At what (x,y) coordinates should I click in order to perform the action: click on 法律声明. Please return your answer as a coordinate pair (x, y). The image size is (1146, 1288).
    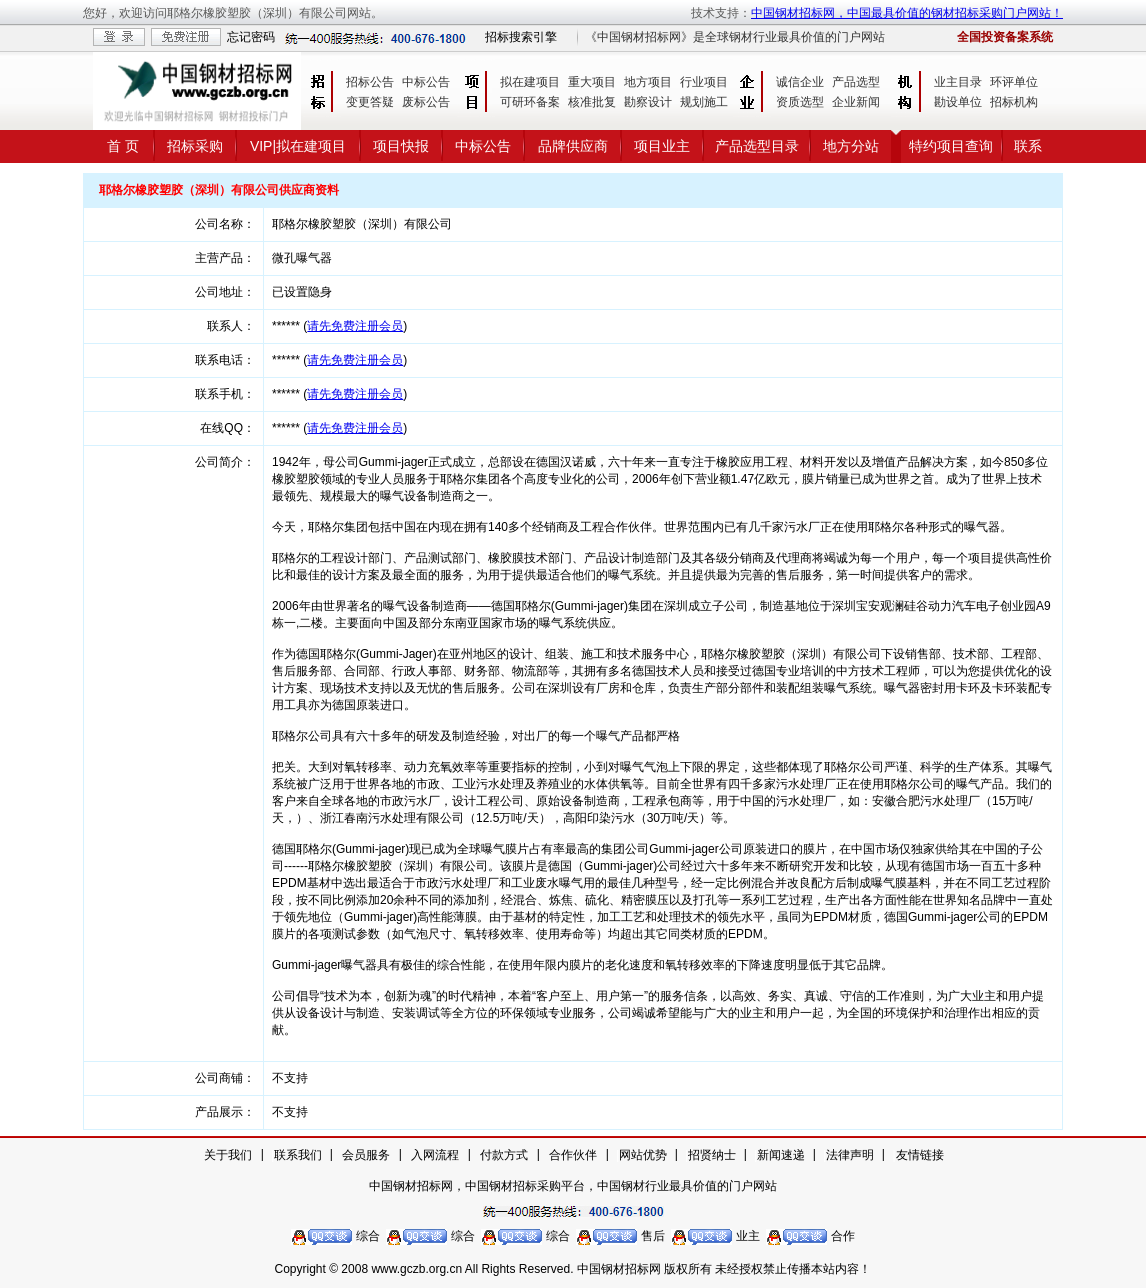
    Looking at the image, I should click on (850, 1155).